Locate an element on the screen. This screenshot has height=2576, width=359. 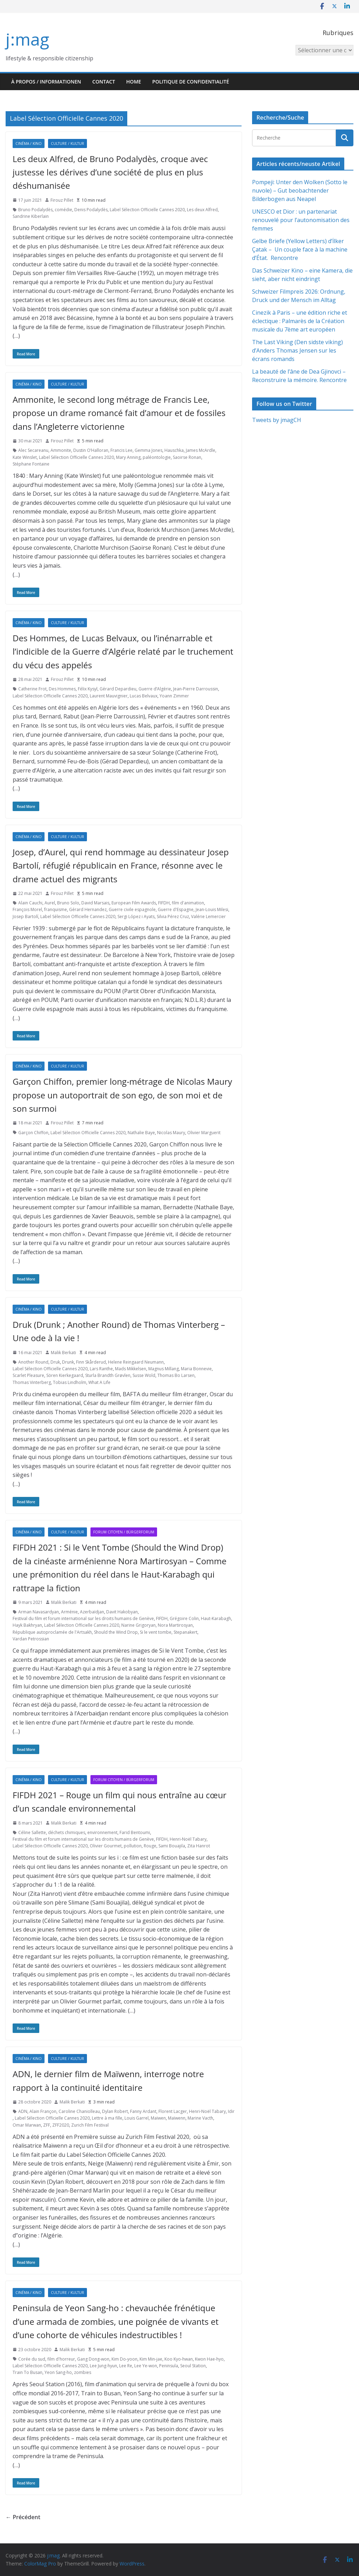
Alain Cauchi is located at coordinates (30, 903).